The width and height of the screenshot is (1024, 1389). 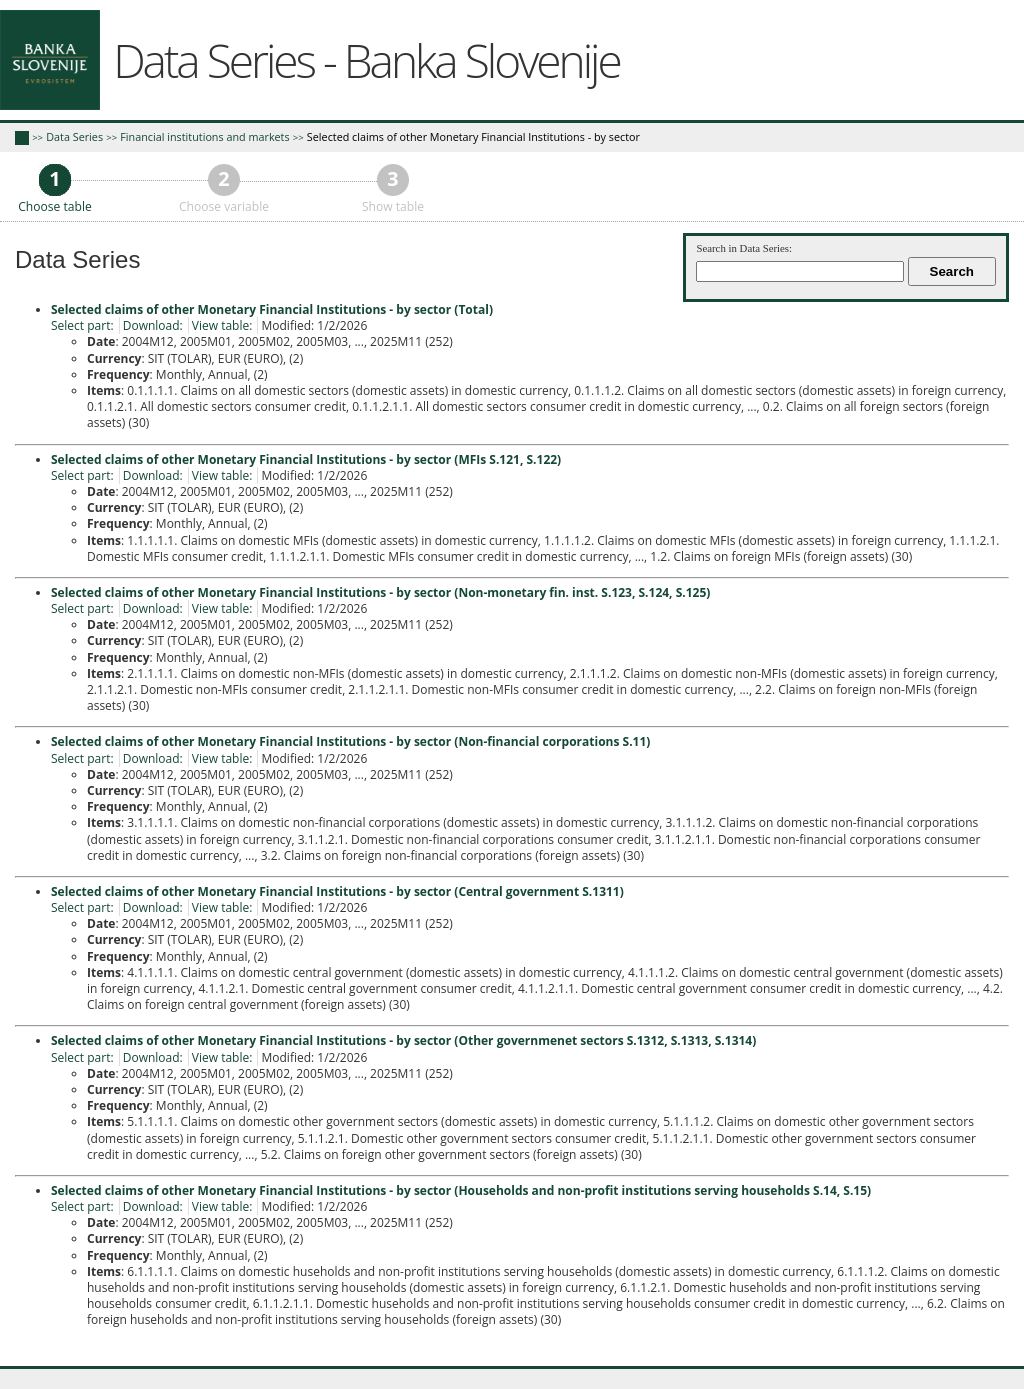 What do you see at coordinates (272, 309) in the screenshot?
I see `Selected claims of other Monetary Financial Institutions - by sector (Total)` at bounding box center [272, 309].